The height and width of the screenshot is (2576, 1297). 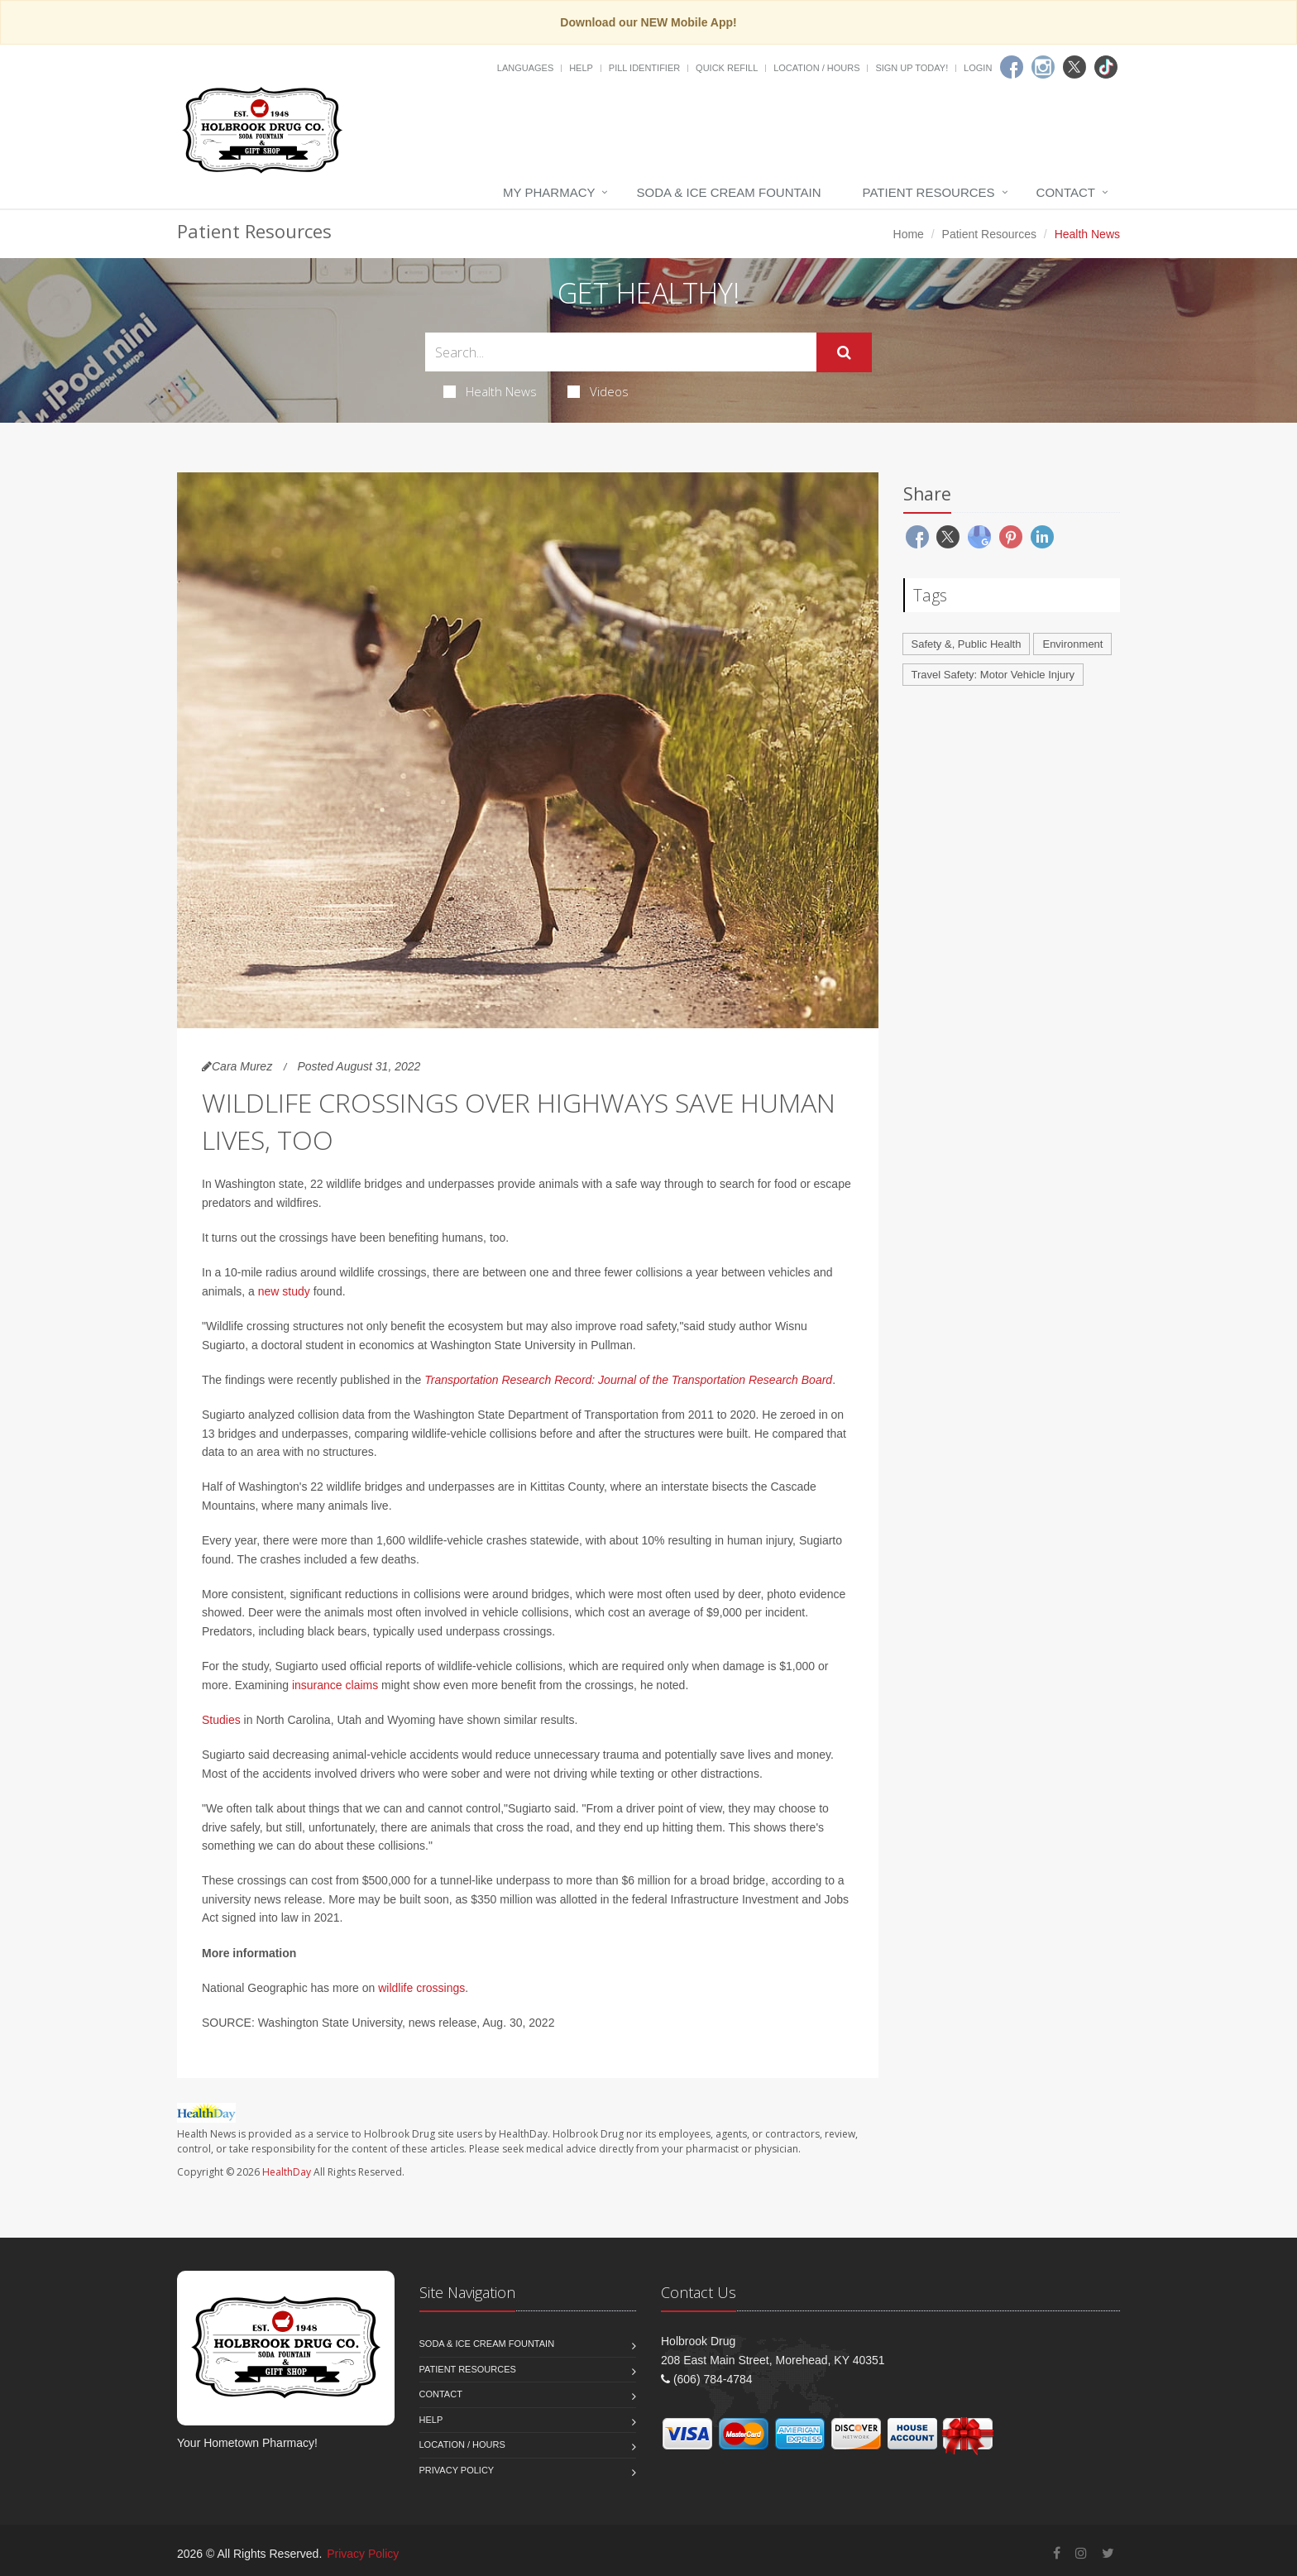 I want to click on HealthDay, so click(x=286, y=2172).